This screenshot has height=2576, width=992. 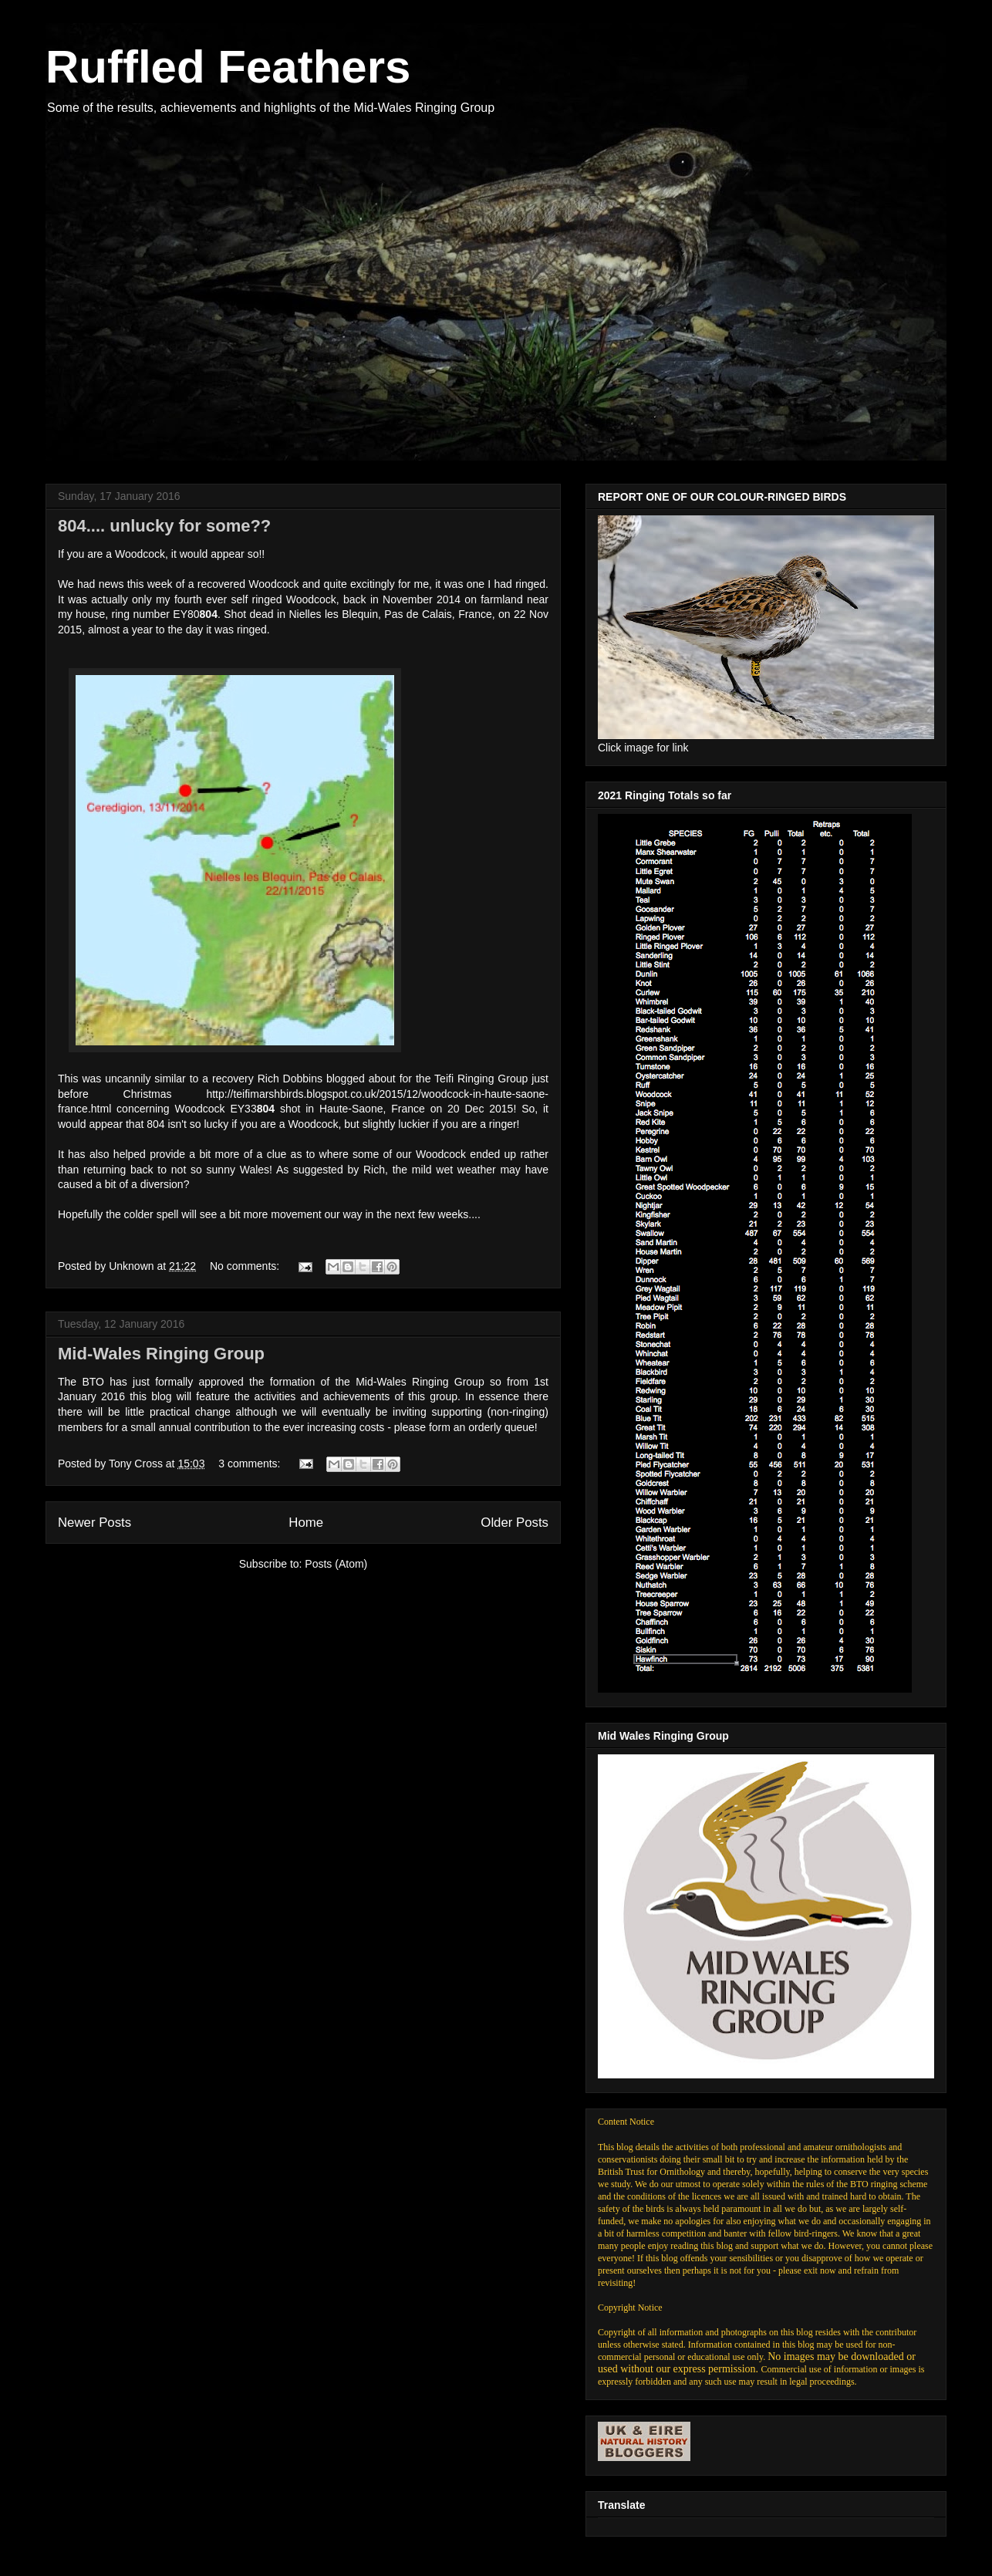 I want to click on Ruffled Feathers, so click(x=228, y=67).